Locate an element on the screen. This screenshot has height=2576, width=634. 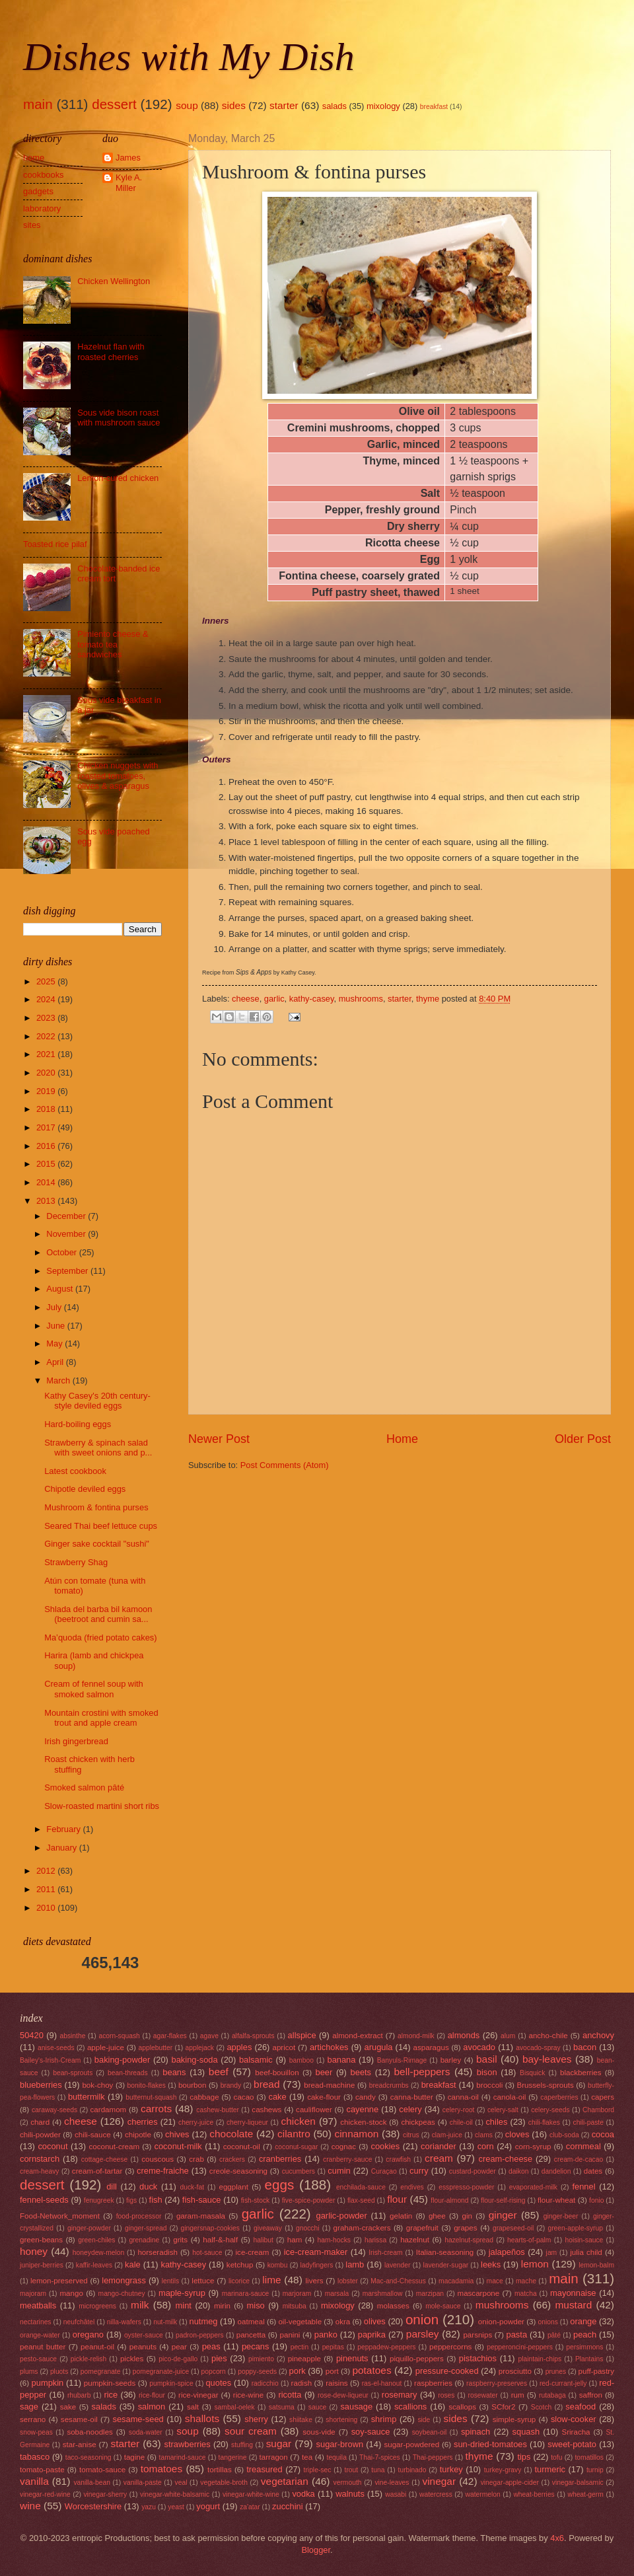
anise-seeds is located at coordinates (56, 2047).